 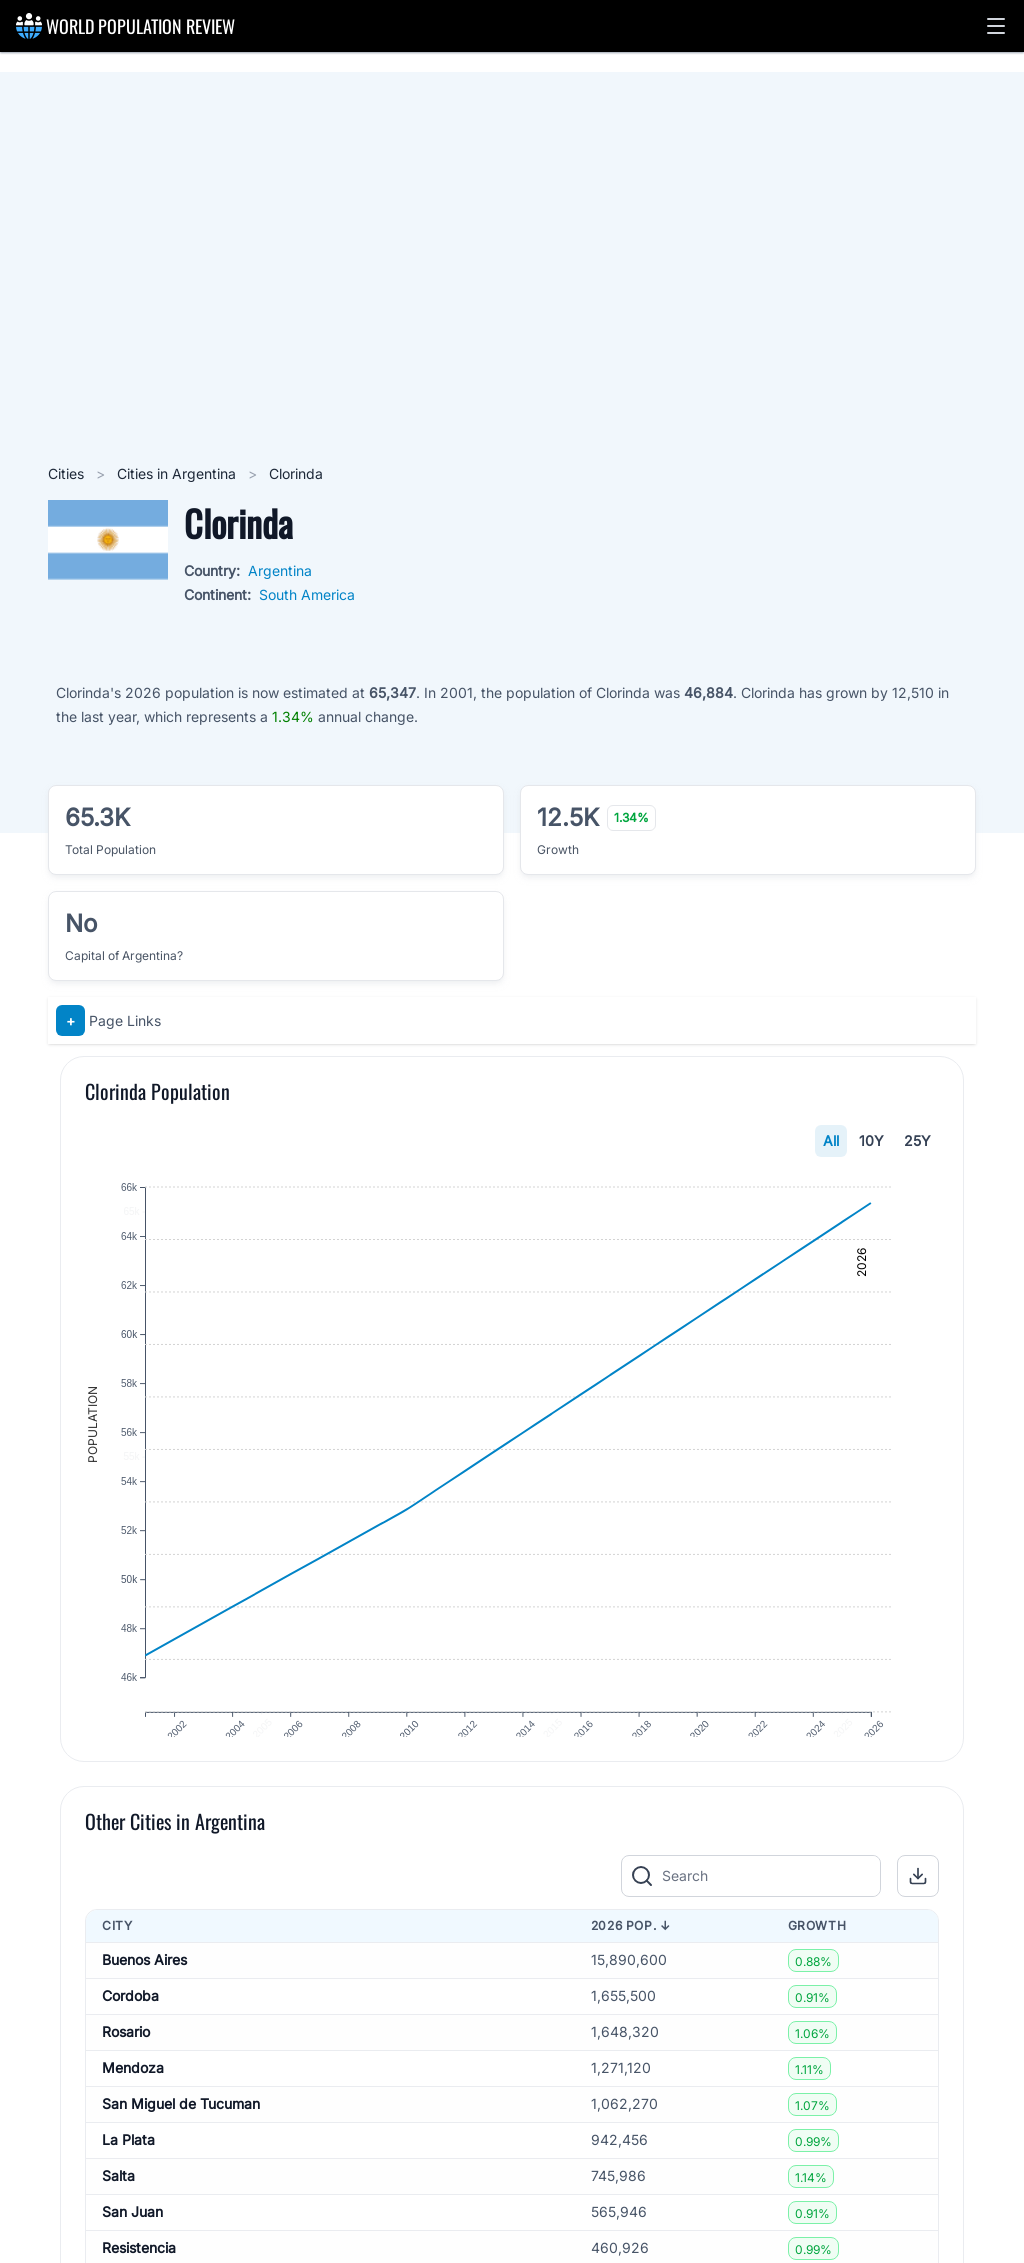 What do you see at coordinates (133, 2102) in the screenshot?
I see `Mendoza` at bounding box center [133, 2102].